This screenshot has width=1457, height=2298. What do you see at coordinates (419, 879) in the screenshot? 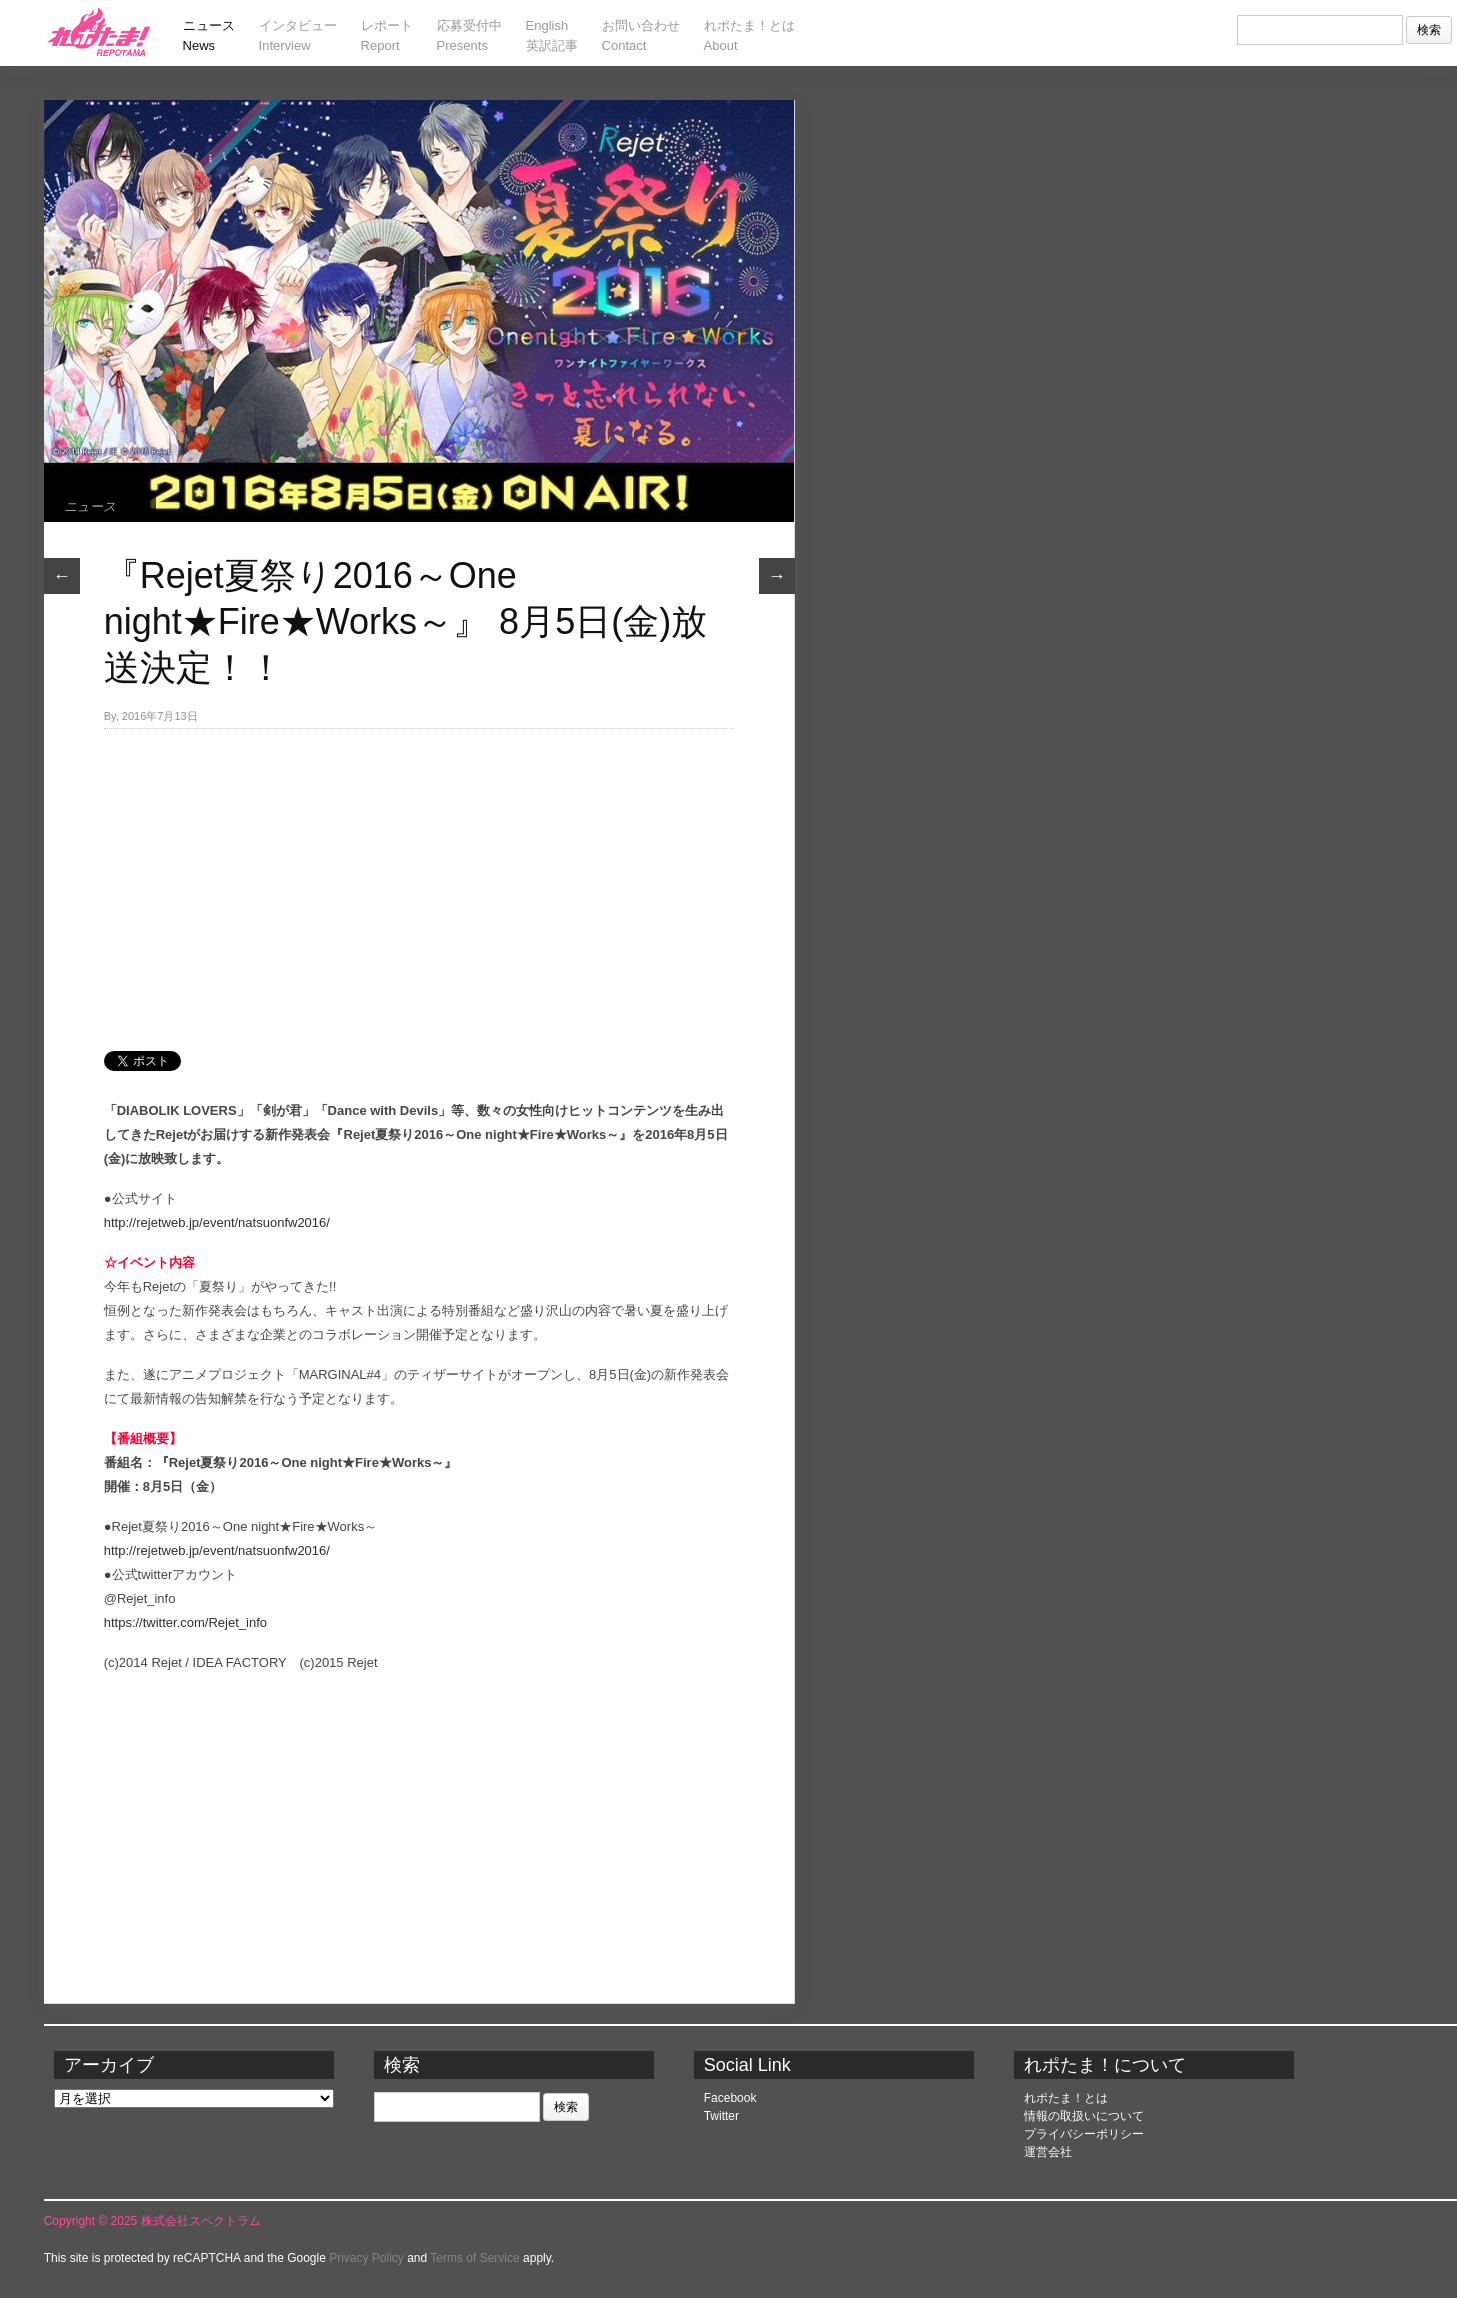
I see `[Advertisement]` at bounding box center [419, 879].